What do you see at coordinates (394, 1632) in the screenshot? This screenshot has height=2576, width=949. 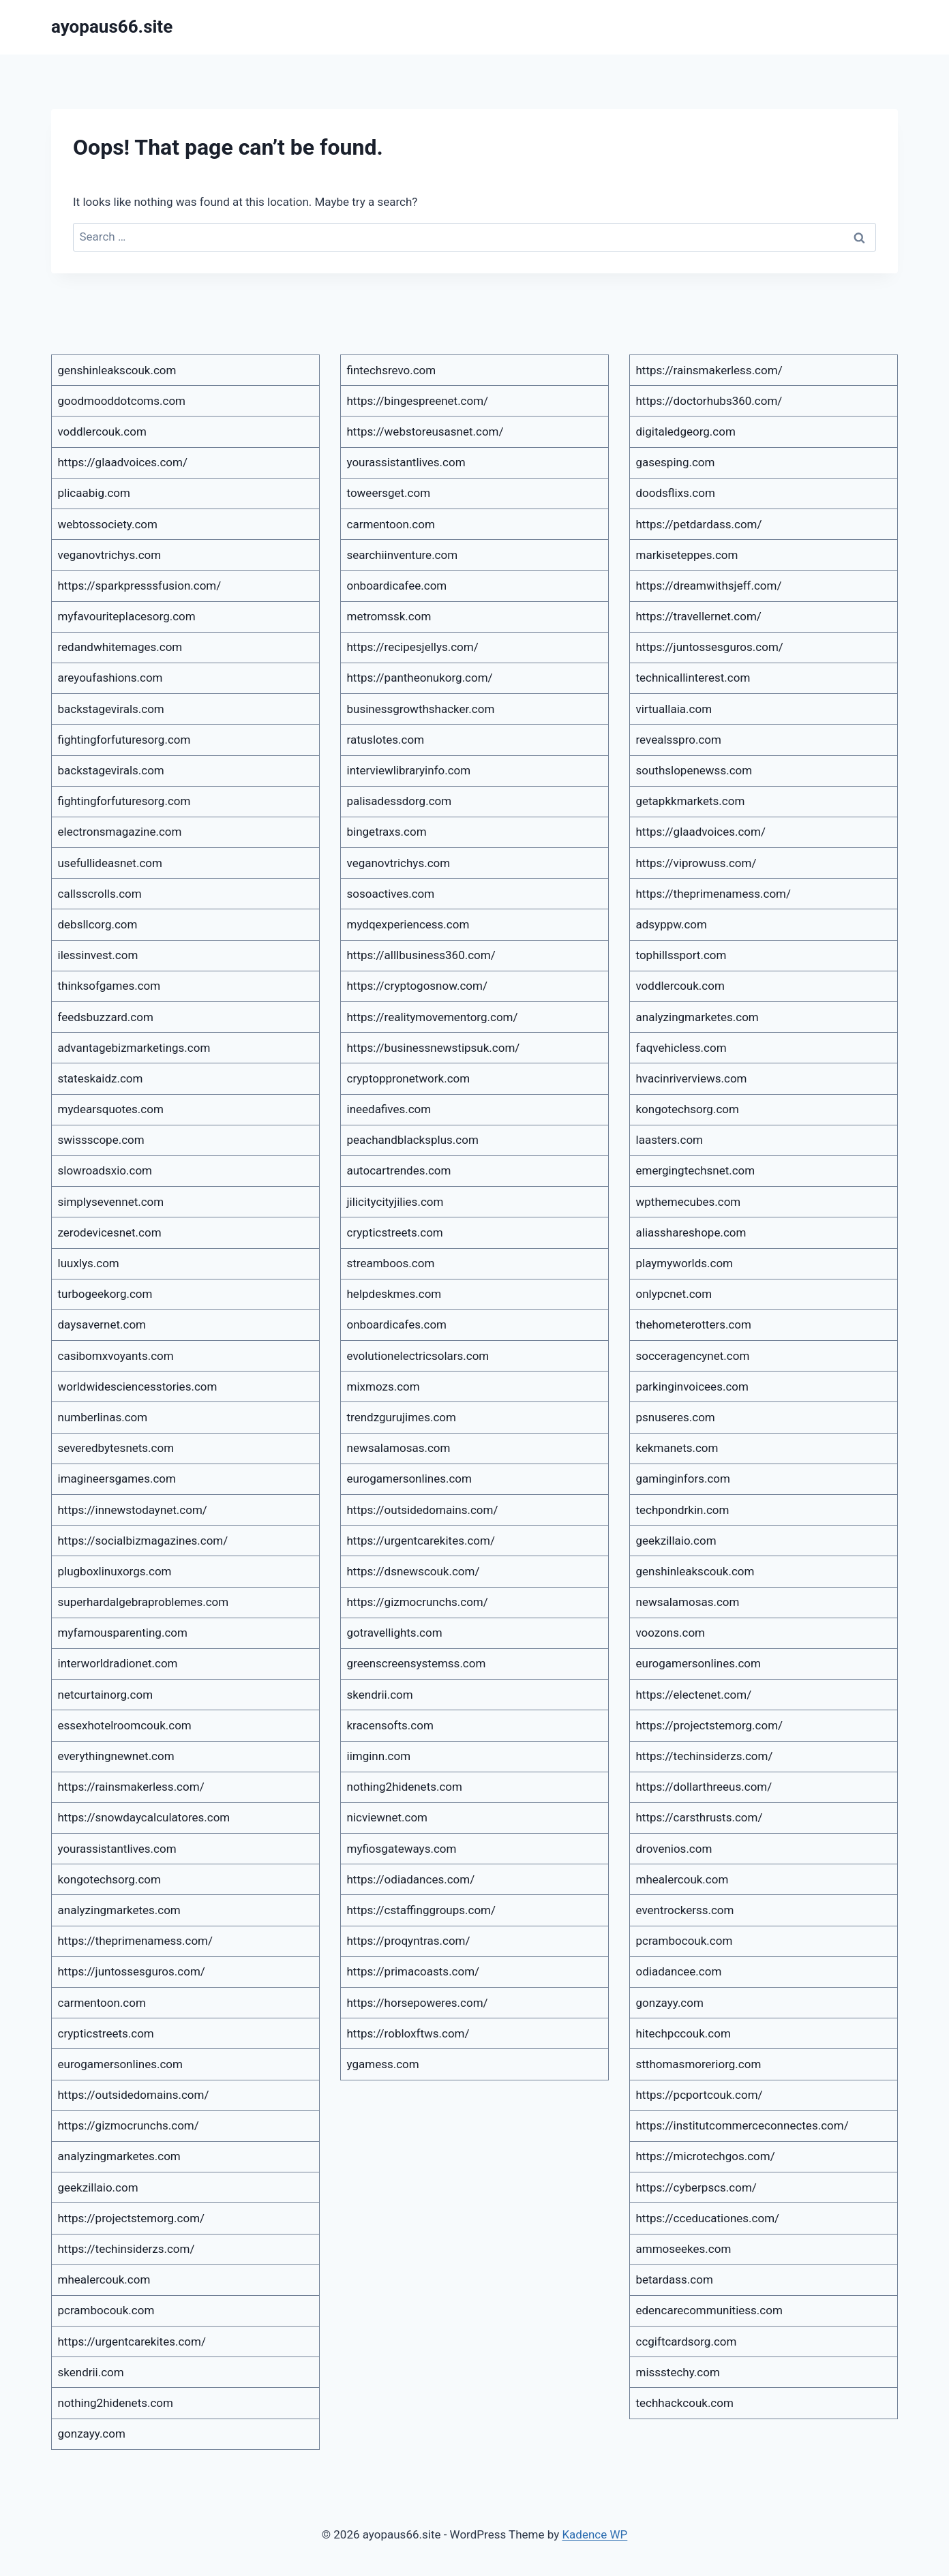 I see `gotravellights.com` at bounding box center [394, 1632].